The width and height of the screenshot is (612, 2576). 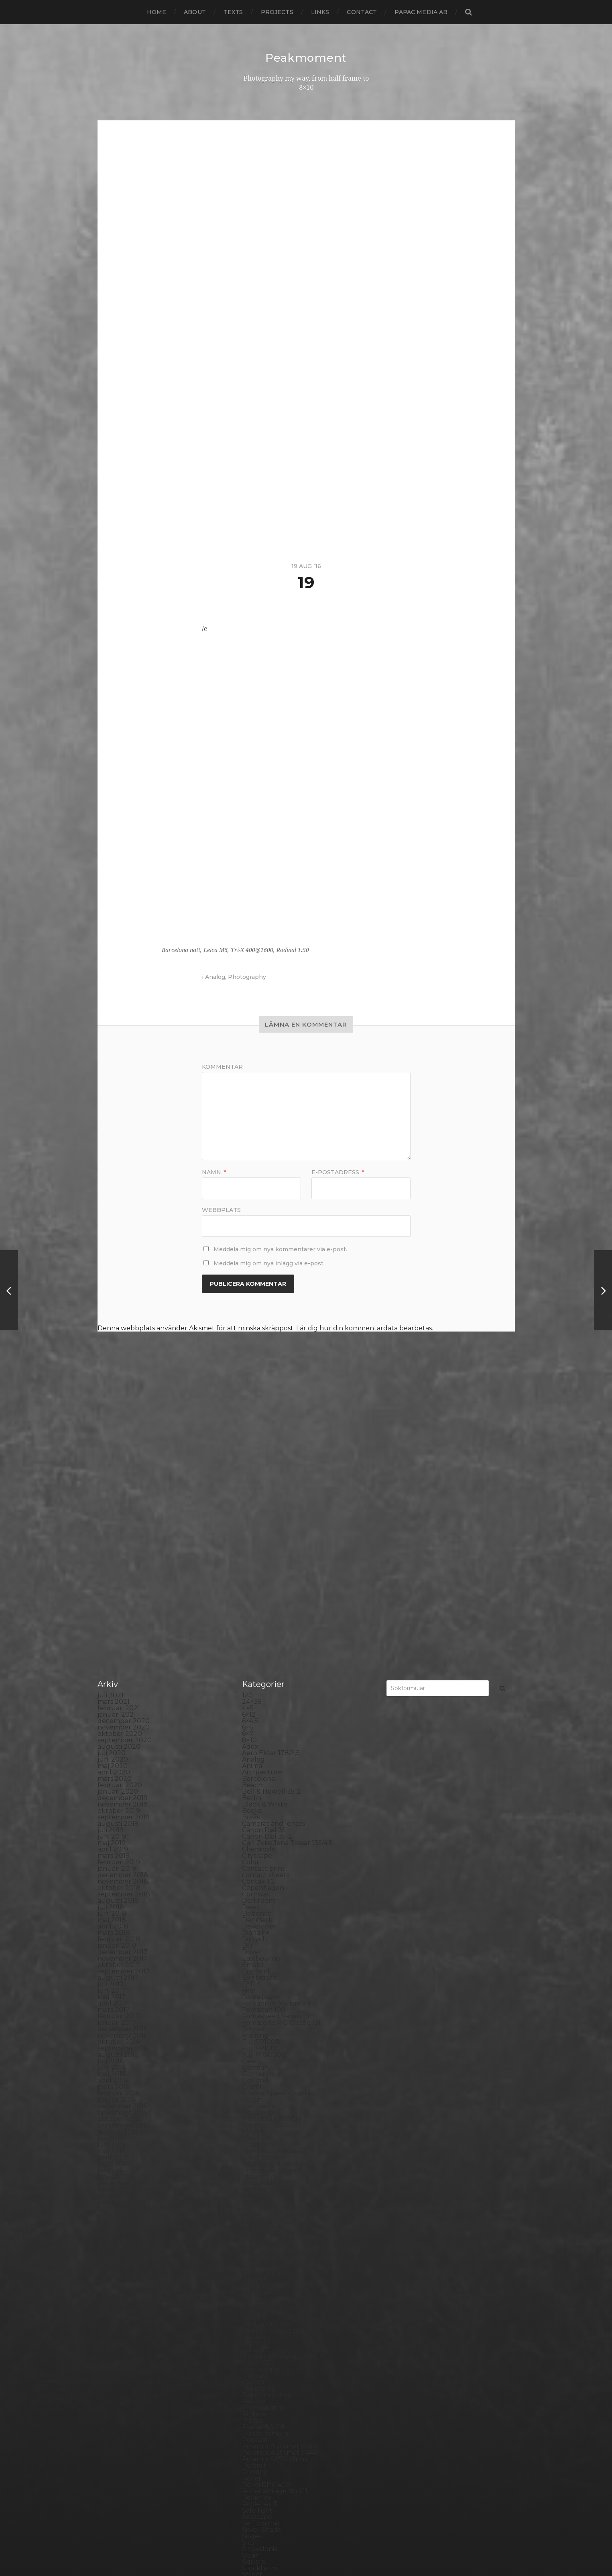 I want to click on september 2016, so click(x=123, y=1864).